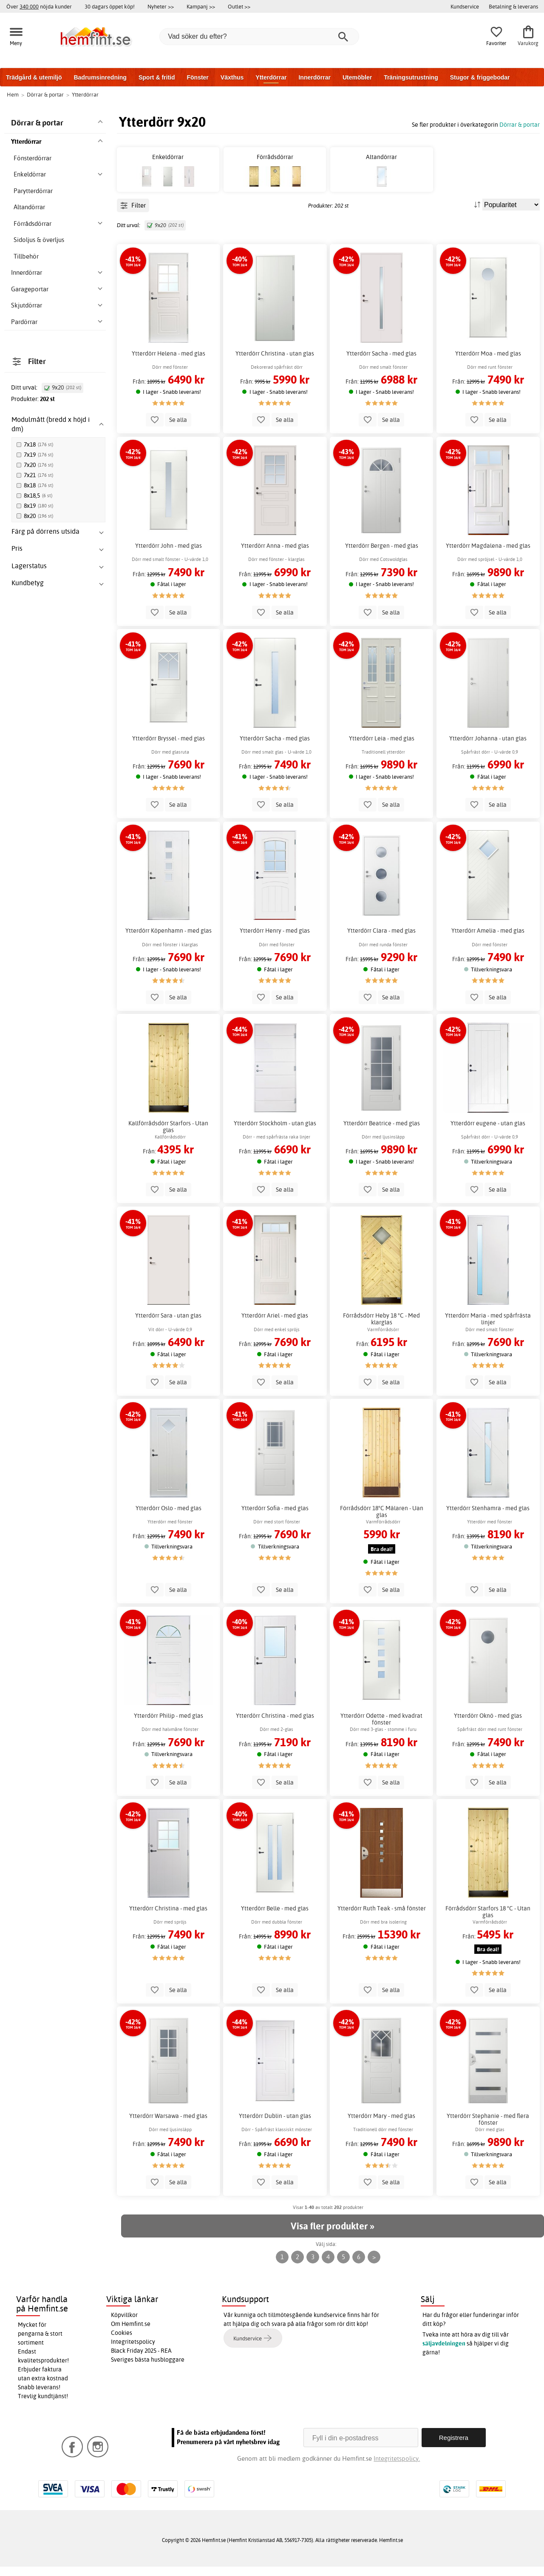 Image resolution: width=544 pixels, height=2576 pixels. Describe the element at coordinates (381, 1328) in the screenshot. I see `Förrådsdörr Heby 18 °C - Med klarglas` at that location.